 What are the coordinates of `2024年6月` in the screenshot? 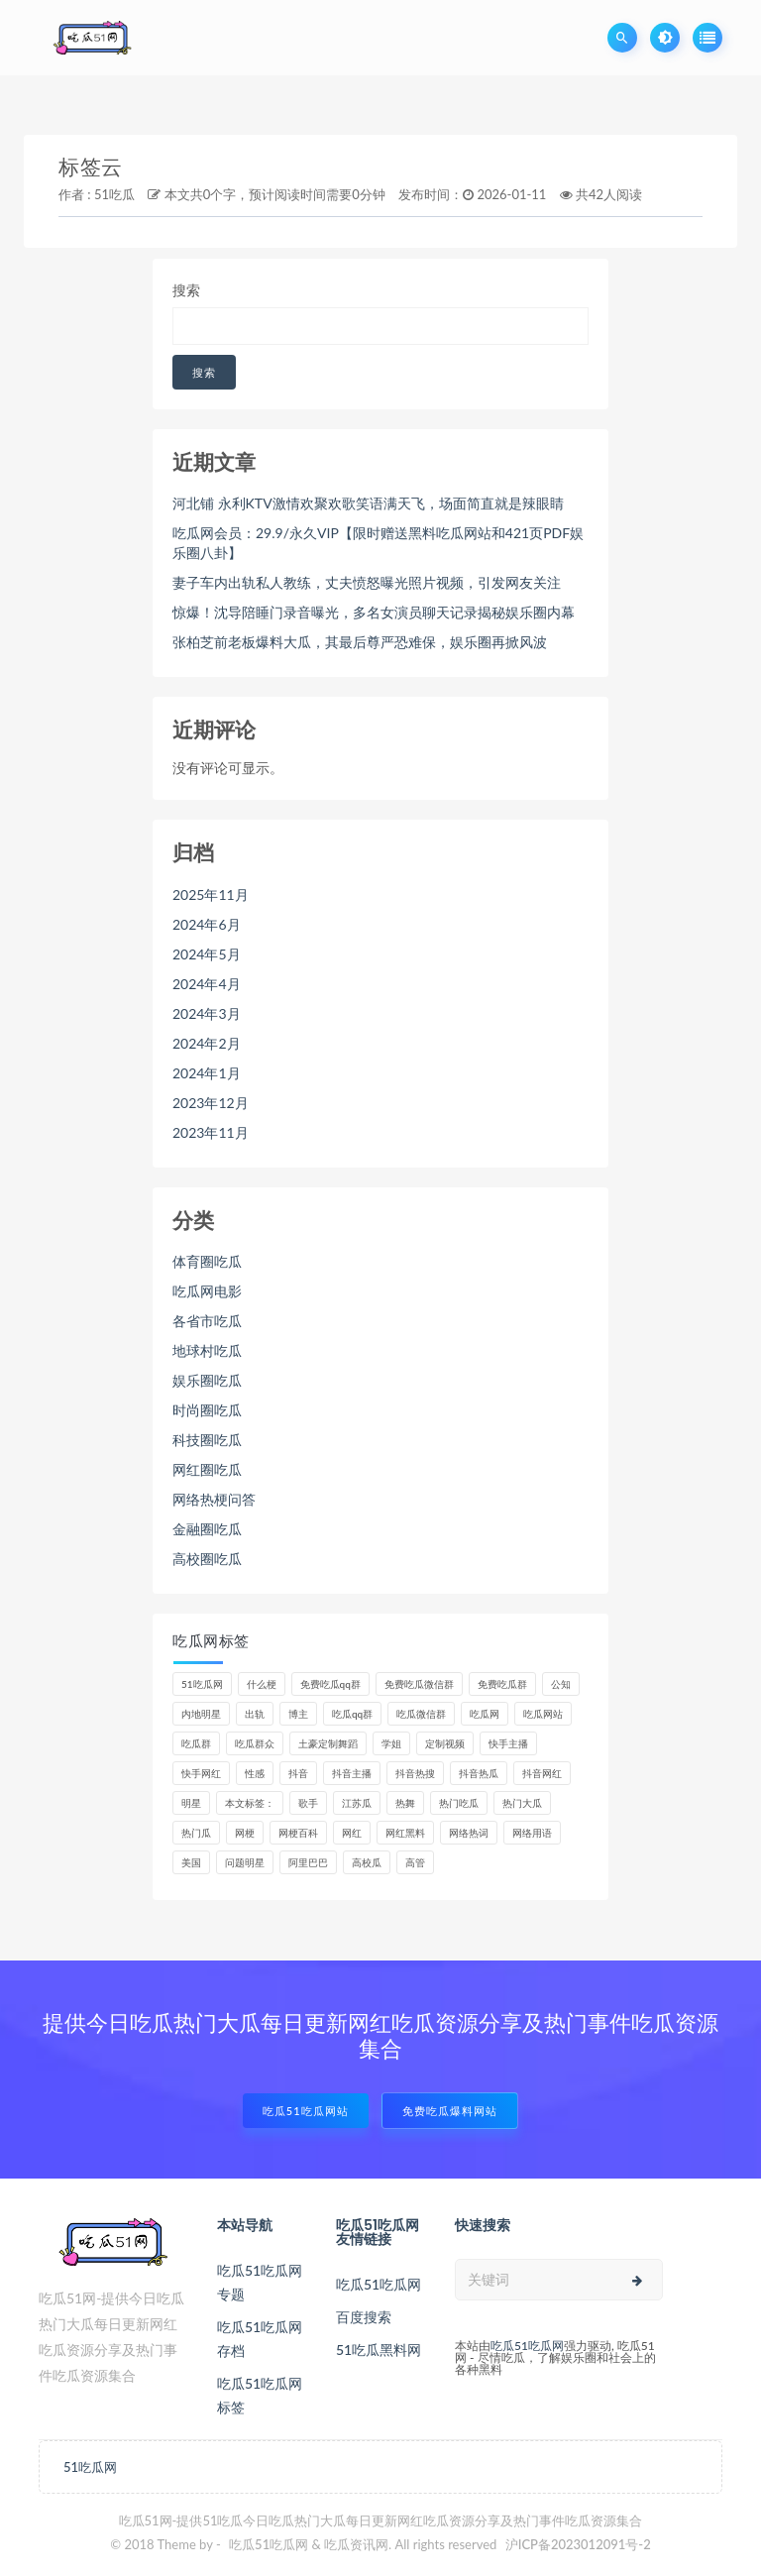 It's located at (206, 924).